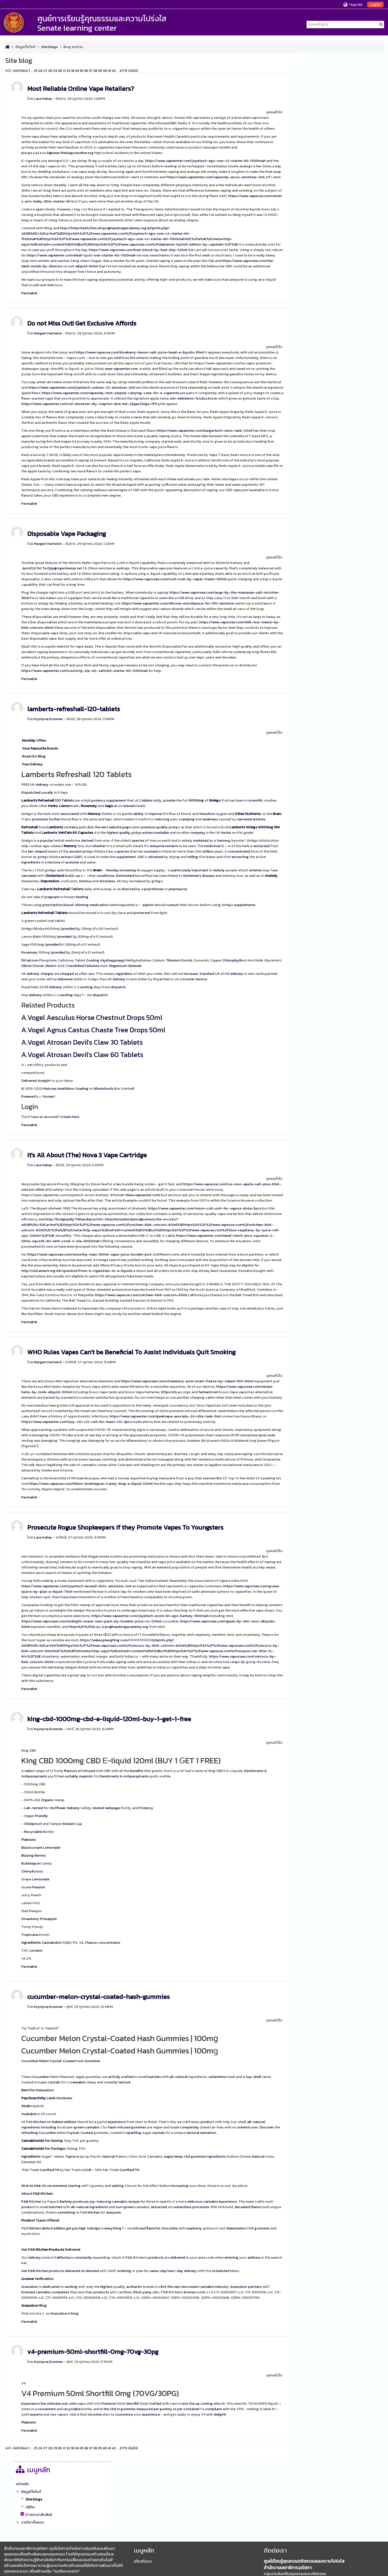 The image size is (388, 2576). What do you see at coordinates (76, 1438) in the screenshot?
I see `https://www.vapeenter.com/ijoy-v12-c12-coil-for-maxo-v12-3pcs` at bounding box center [76, 1438].